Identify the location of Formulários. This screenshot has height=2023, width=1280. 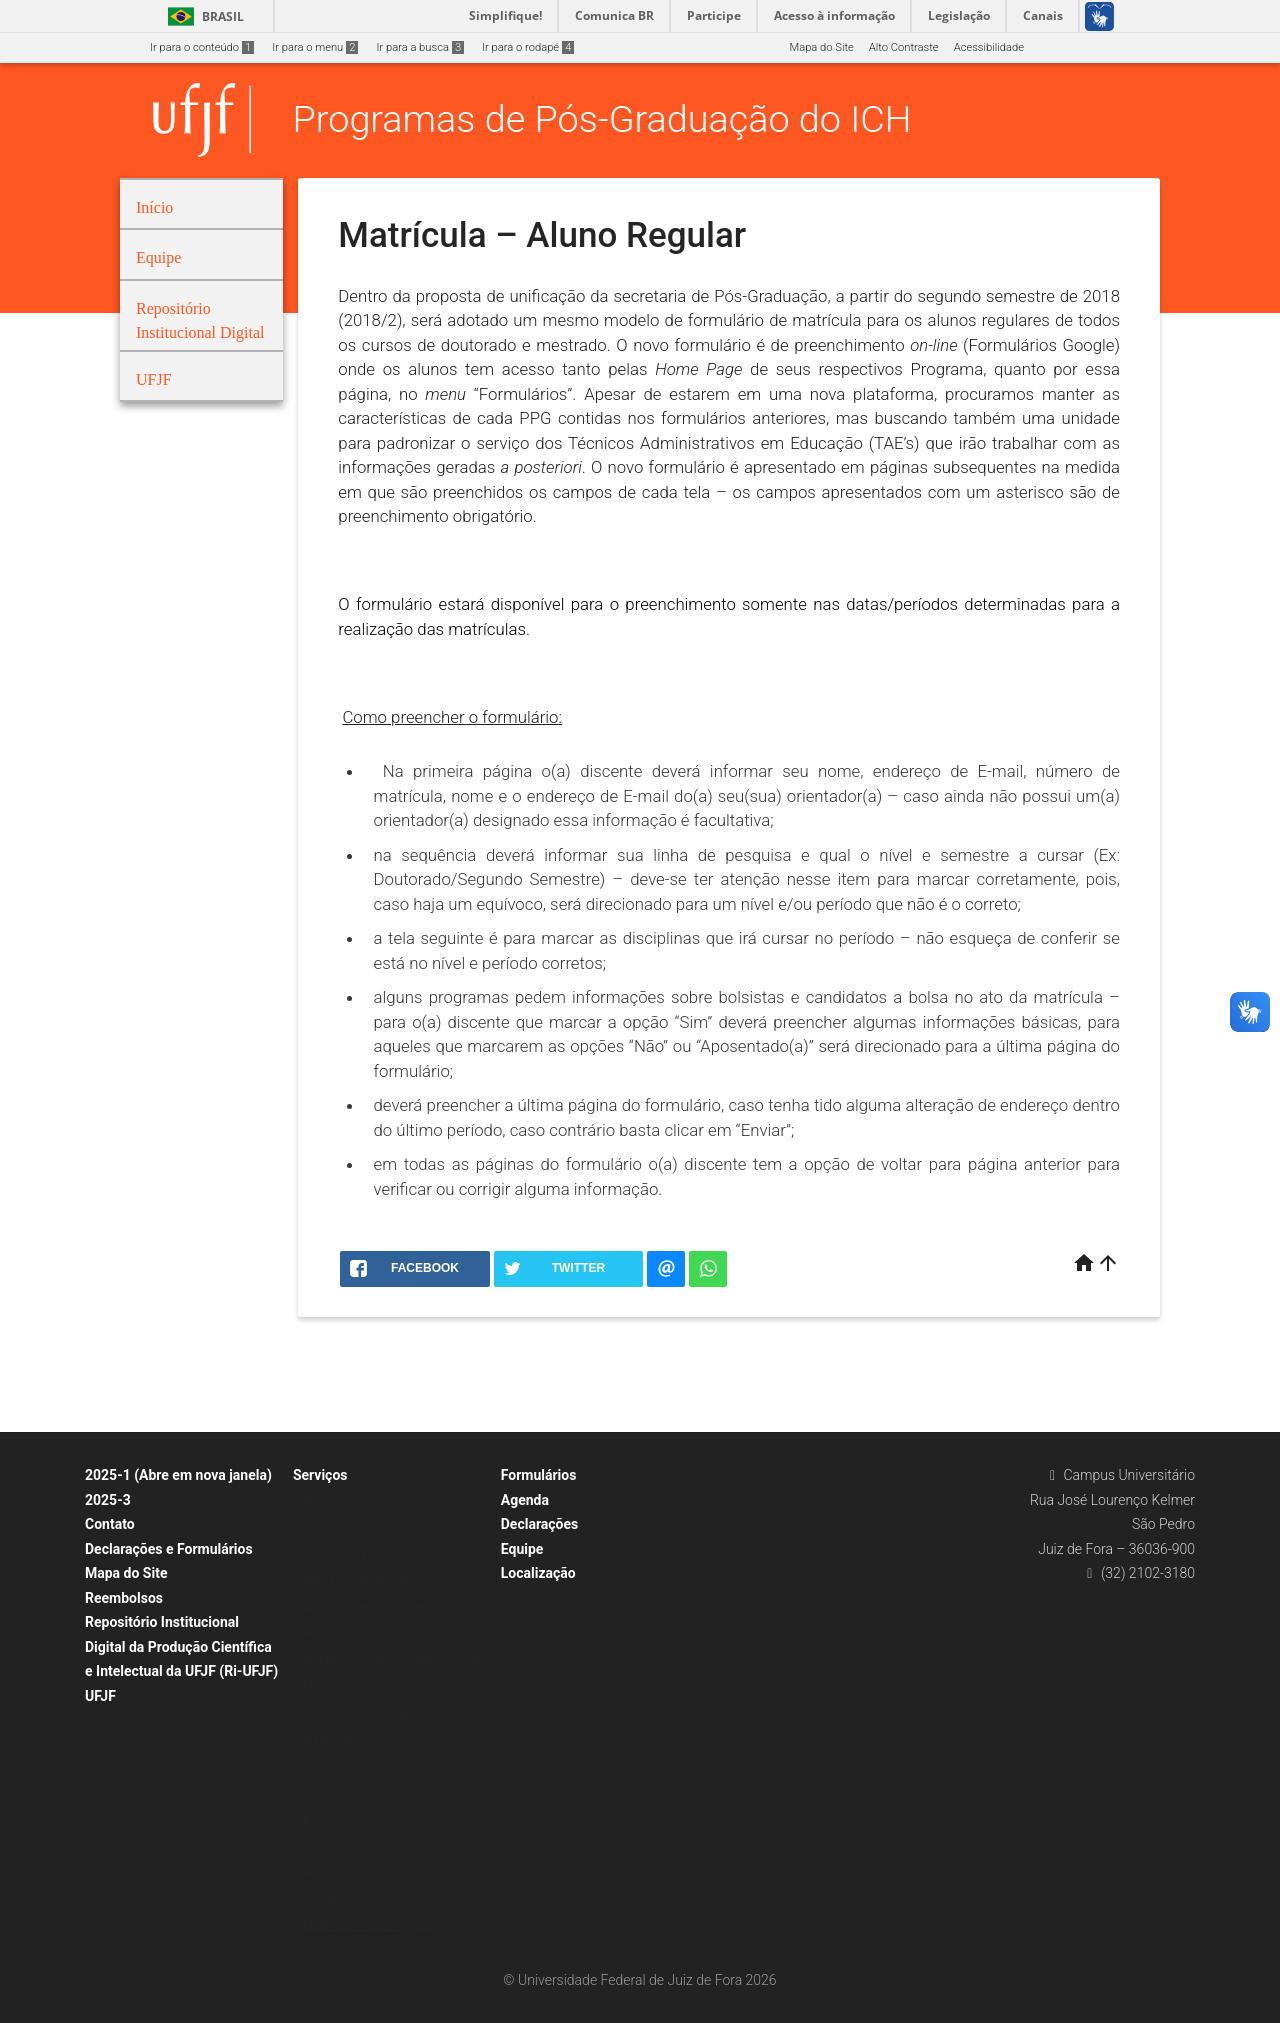
(539, 1475).